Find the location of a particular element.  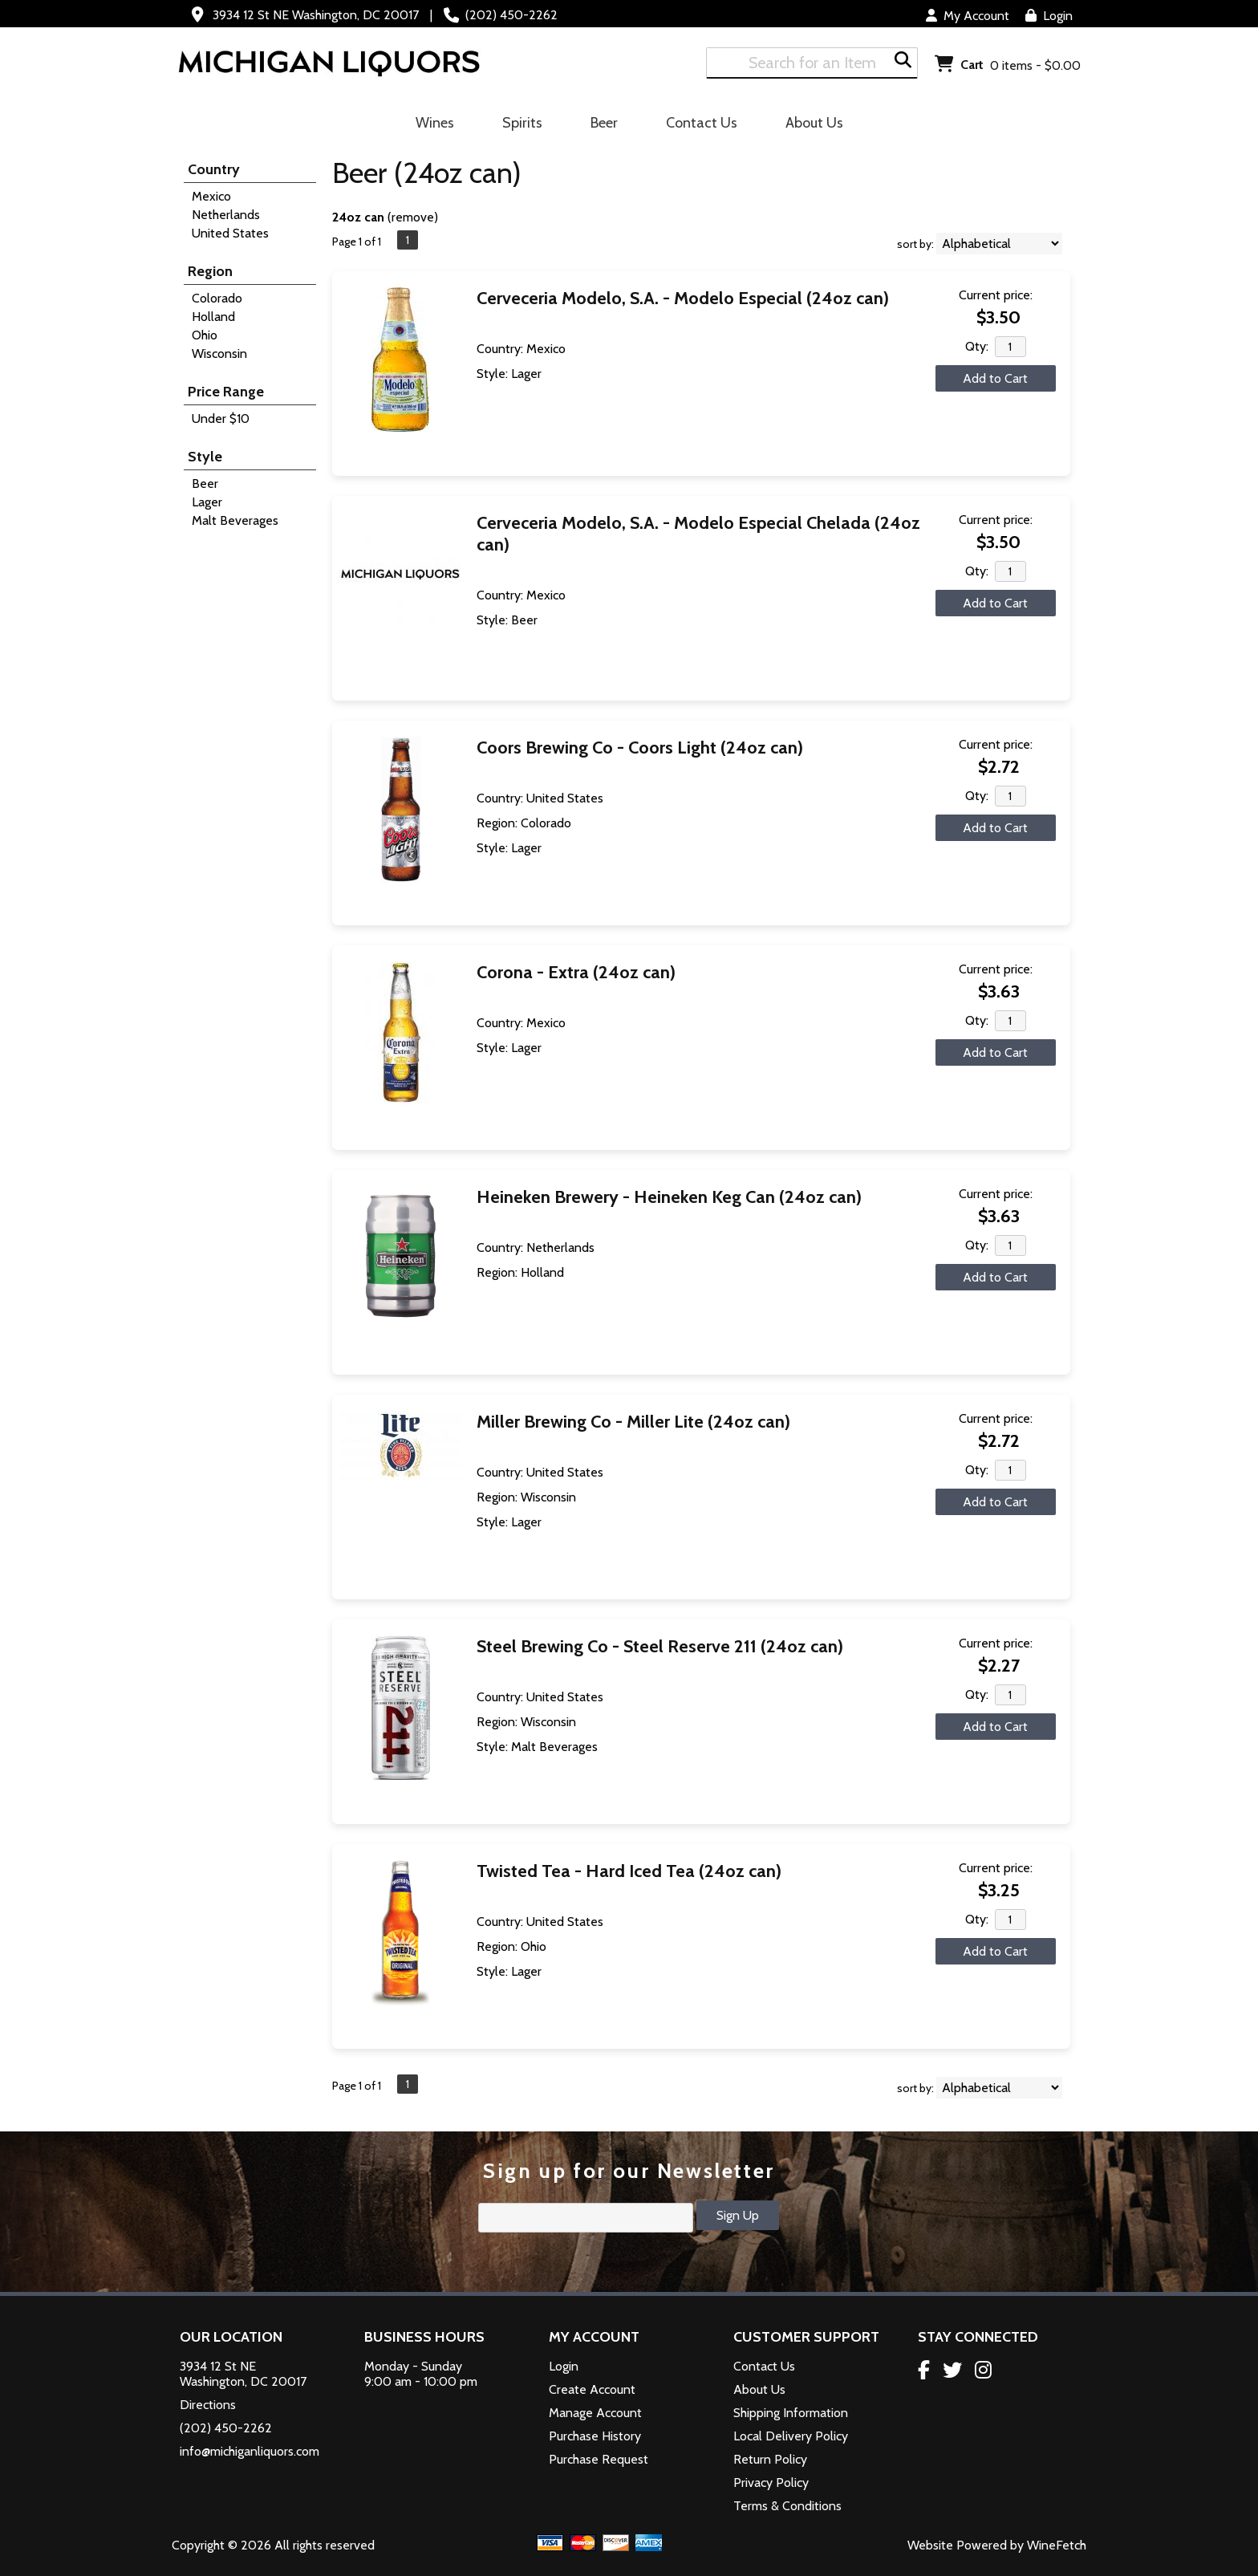

Twisted Tea - Hard Iced Tea is located at coordinates (629, 1871).